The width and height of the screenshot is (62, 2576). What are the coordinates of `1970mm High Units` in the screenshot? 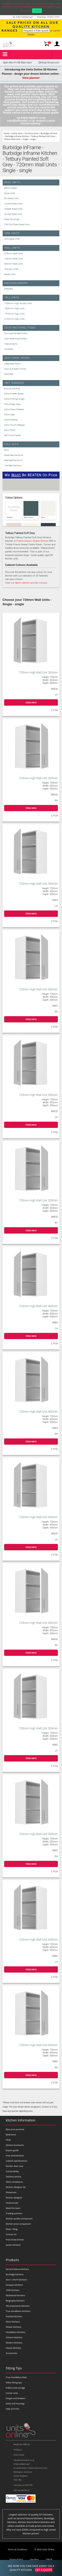 It's located at (14, 313).